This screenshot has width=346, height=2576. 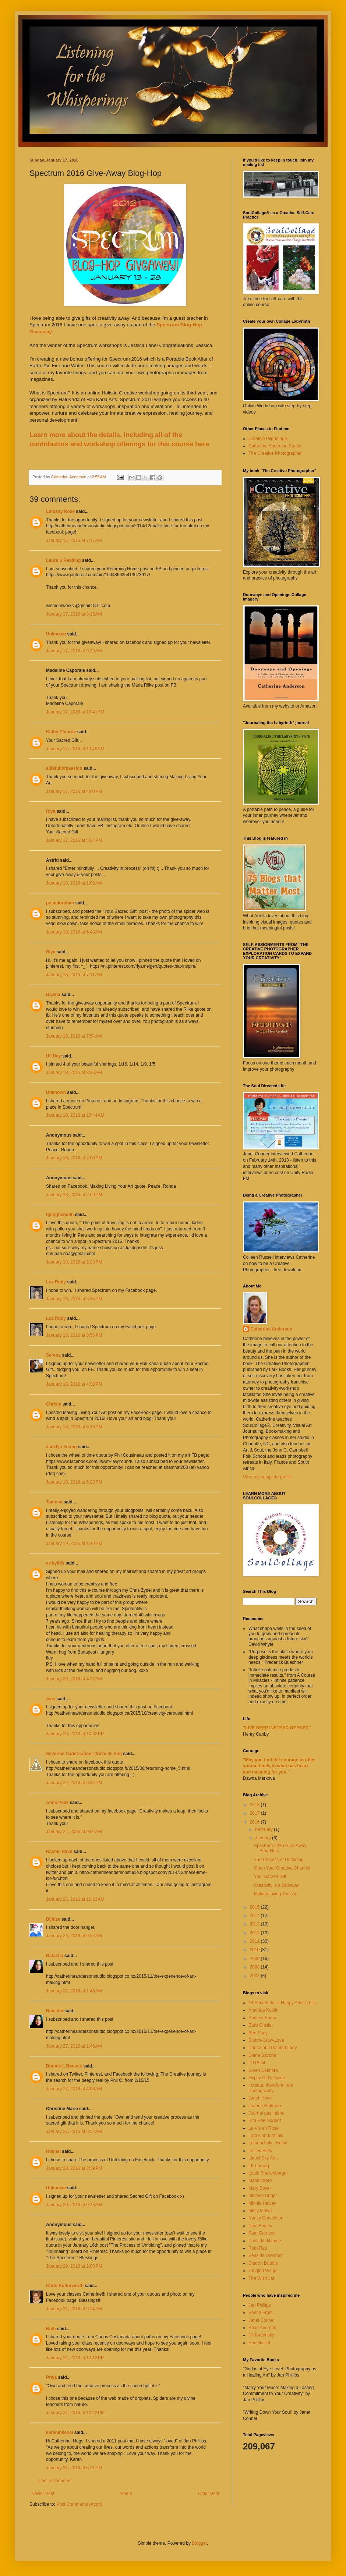 I want to click on January 27, 2016 at 6:52 AM, so click(x=74, y=2131).